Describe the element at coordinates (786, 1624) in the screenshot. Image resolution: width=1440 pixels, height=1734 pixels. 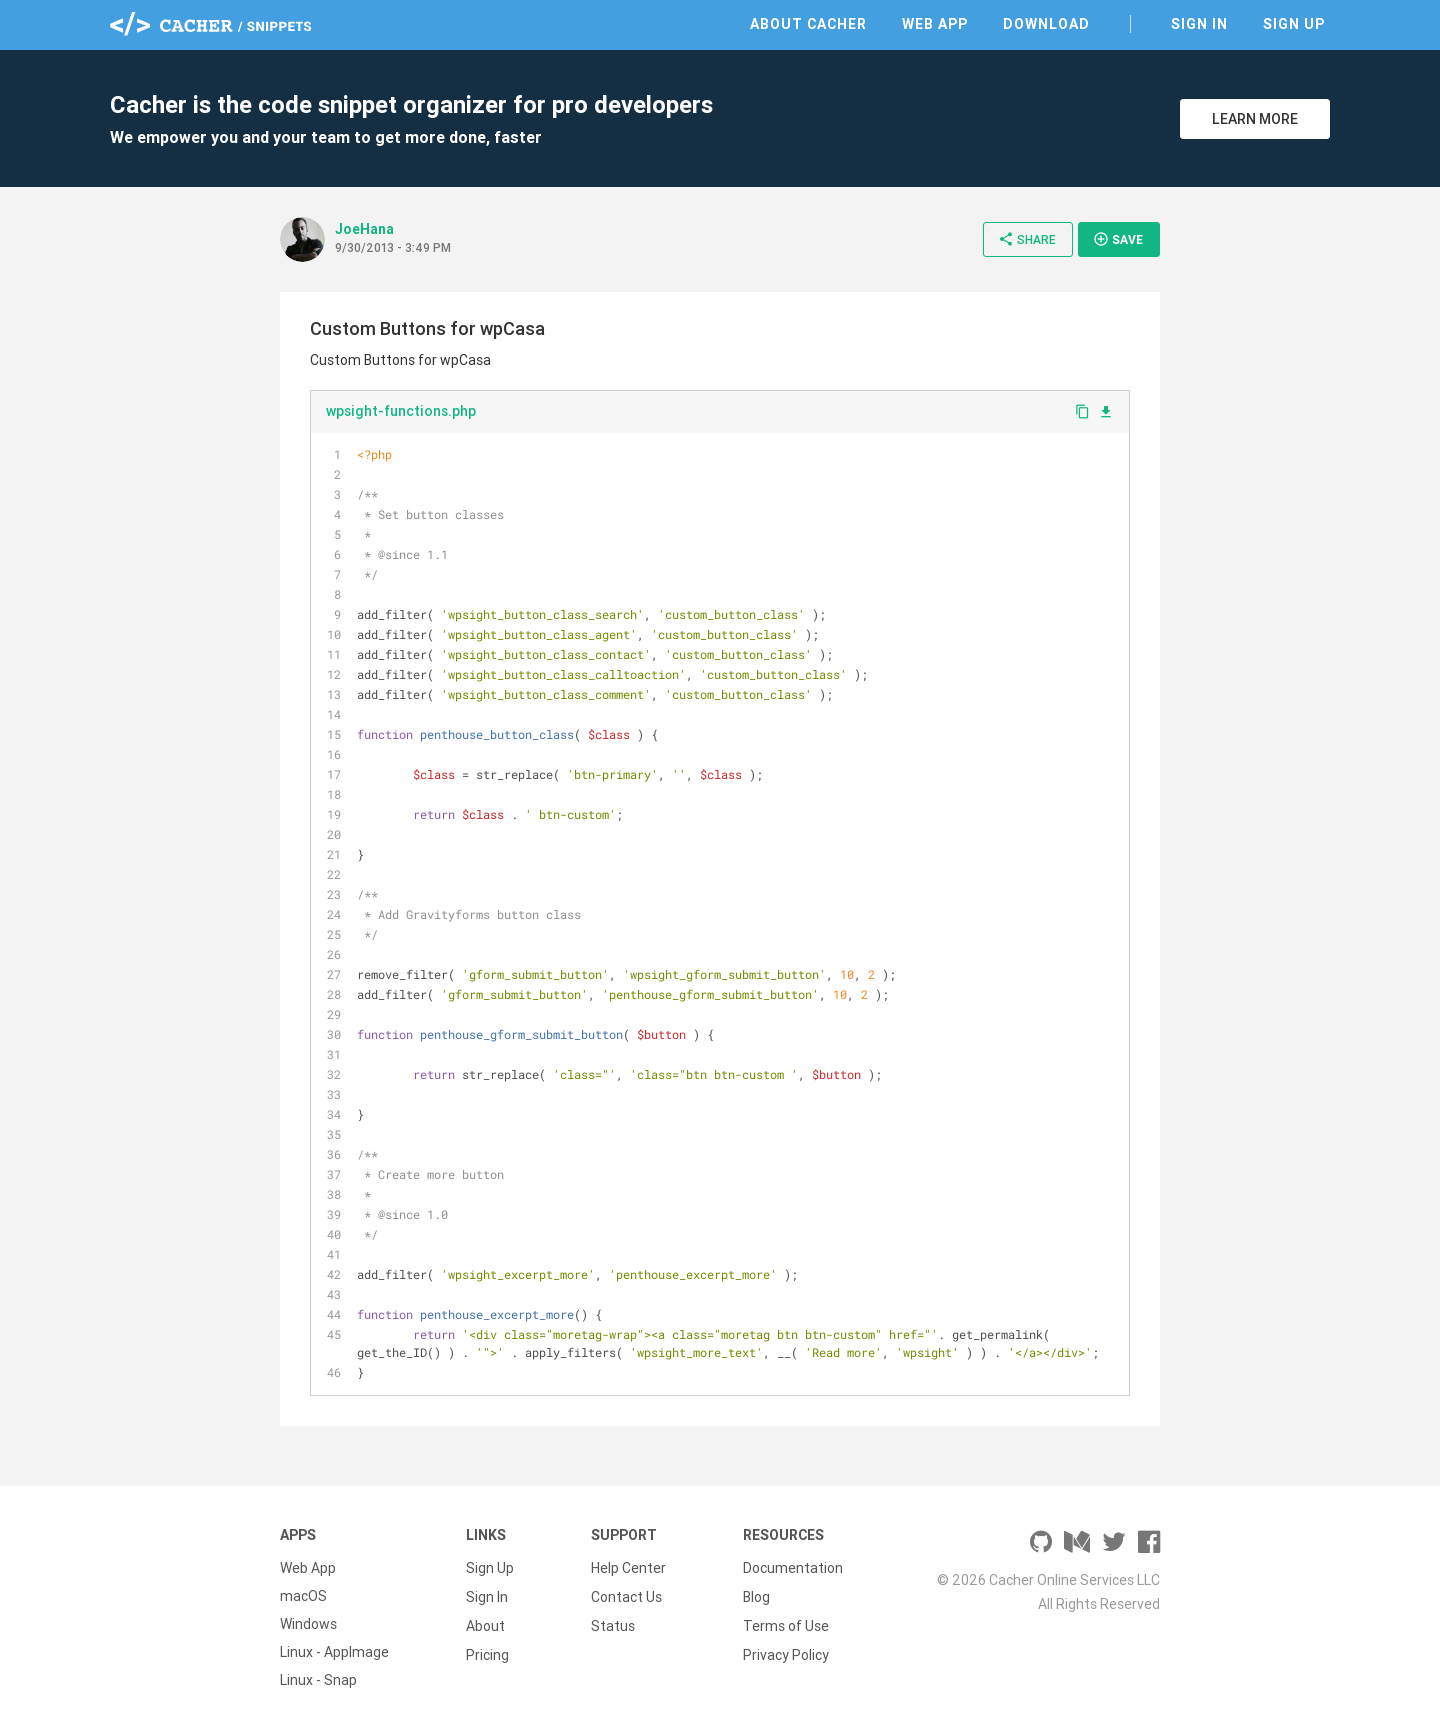
I see `Terms of Use` at that location.